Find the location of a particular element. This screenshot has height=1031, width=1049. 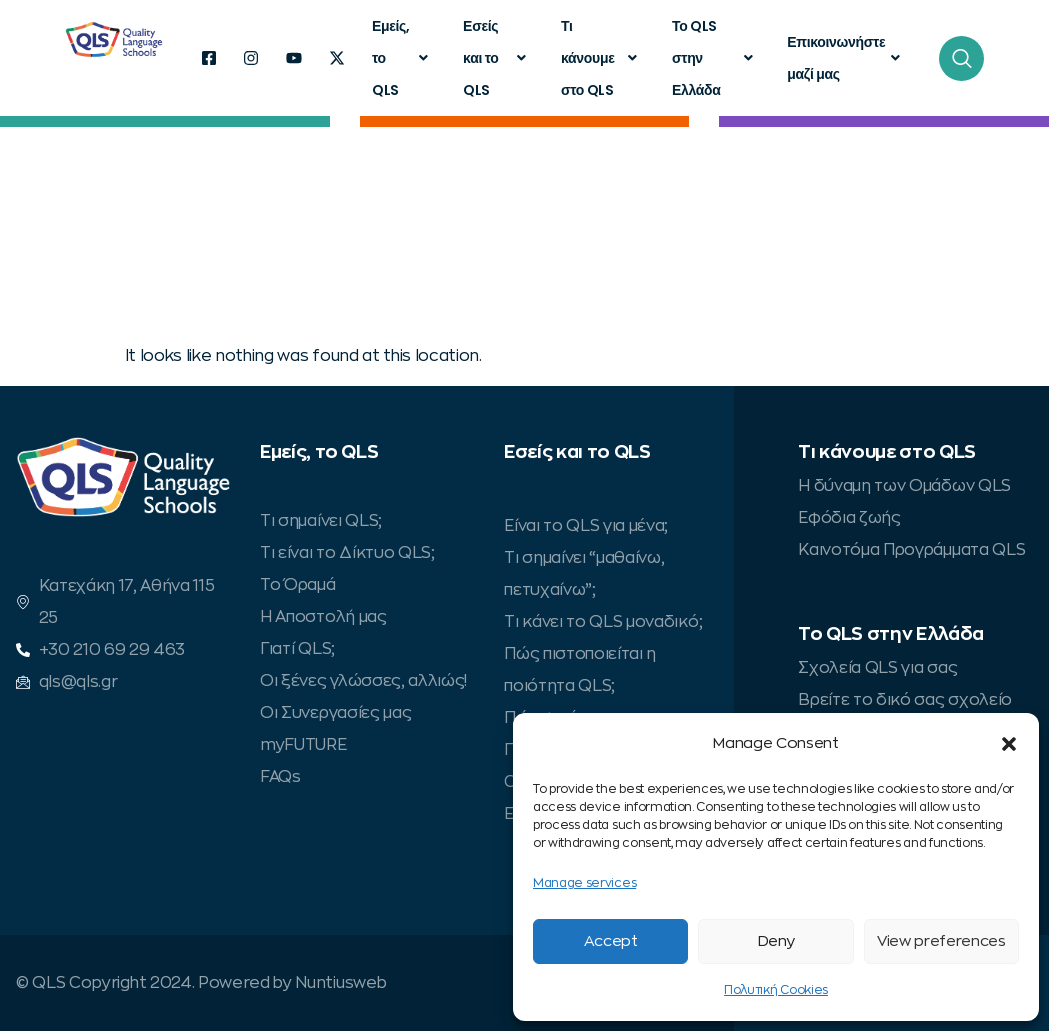

Deny is located at coordinates (776, 941).